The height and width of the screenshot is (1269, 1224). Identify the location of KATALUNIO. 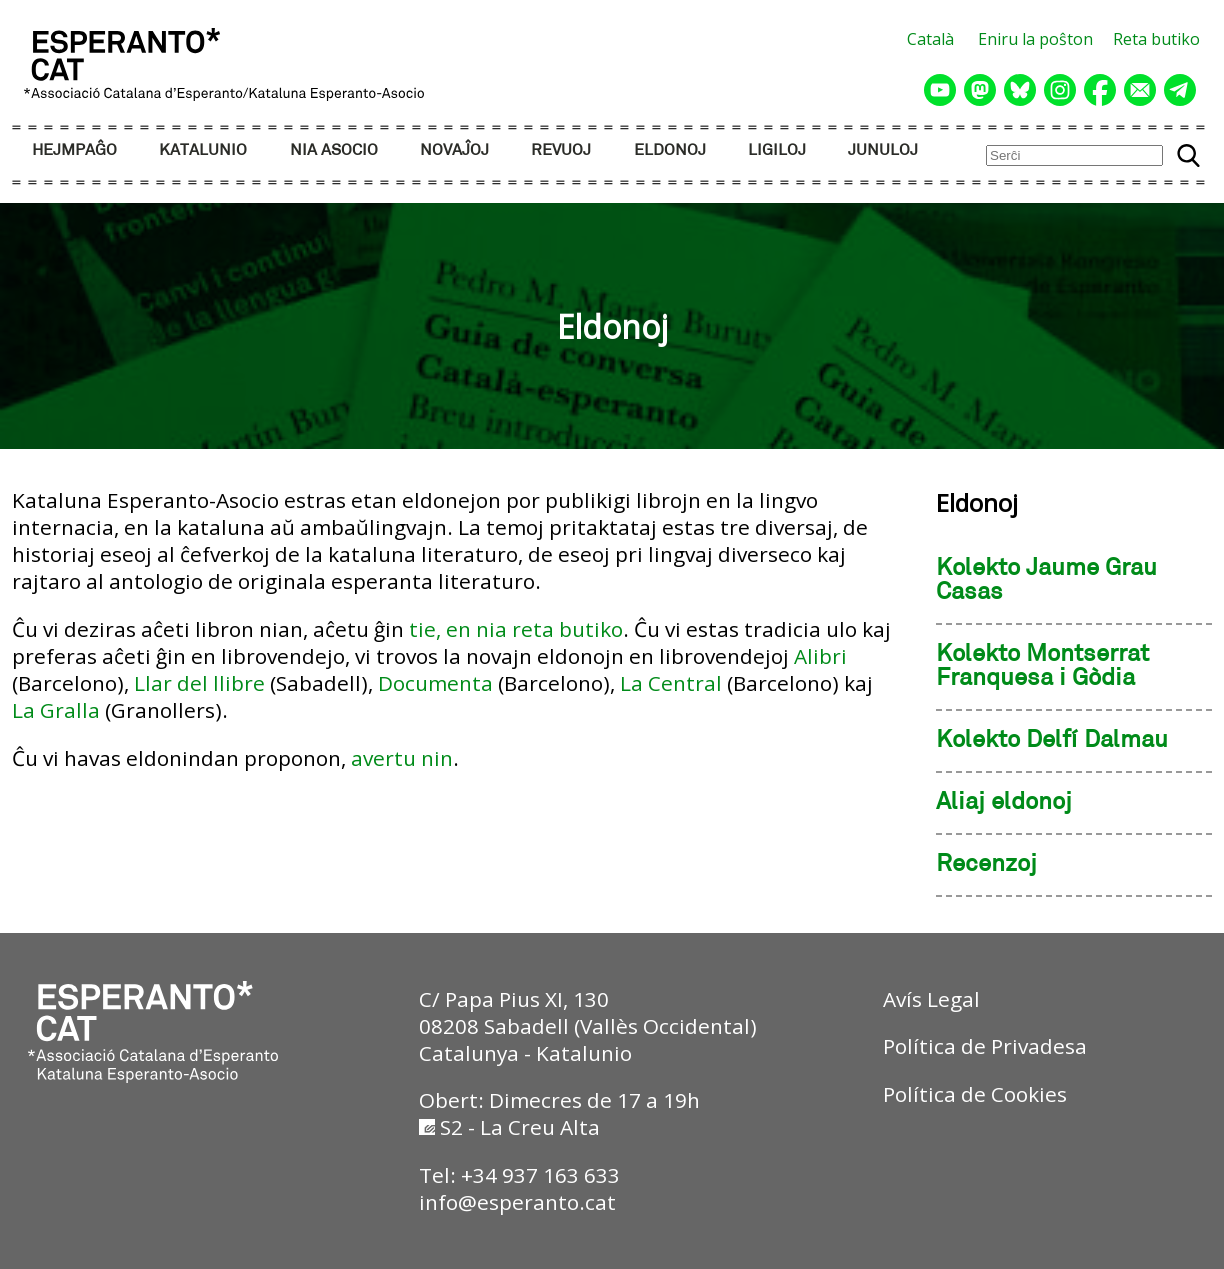
(203, 150).